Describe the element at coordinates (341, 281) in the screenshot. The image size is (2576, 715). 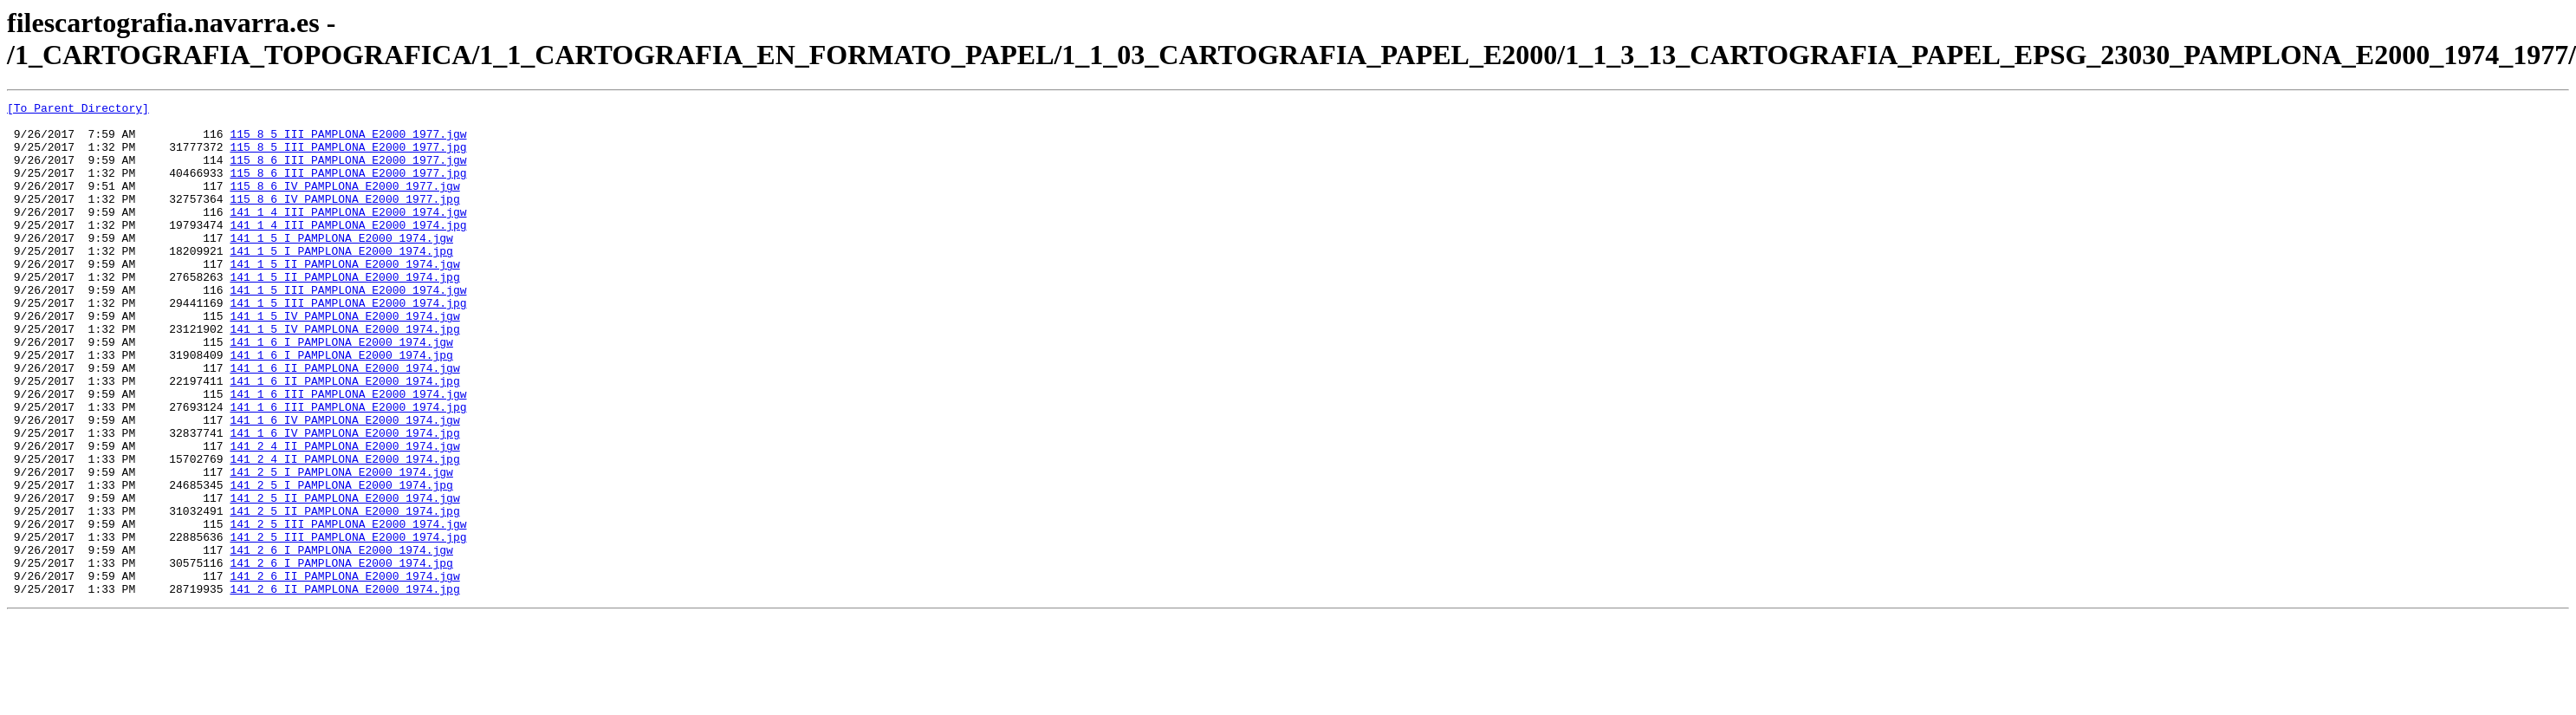
I see `141_1_5_I_PAMPLONA_E2000_1974.jpg` at that location.